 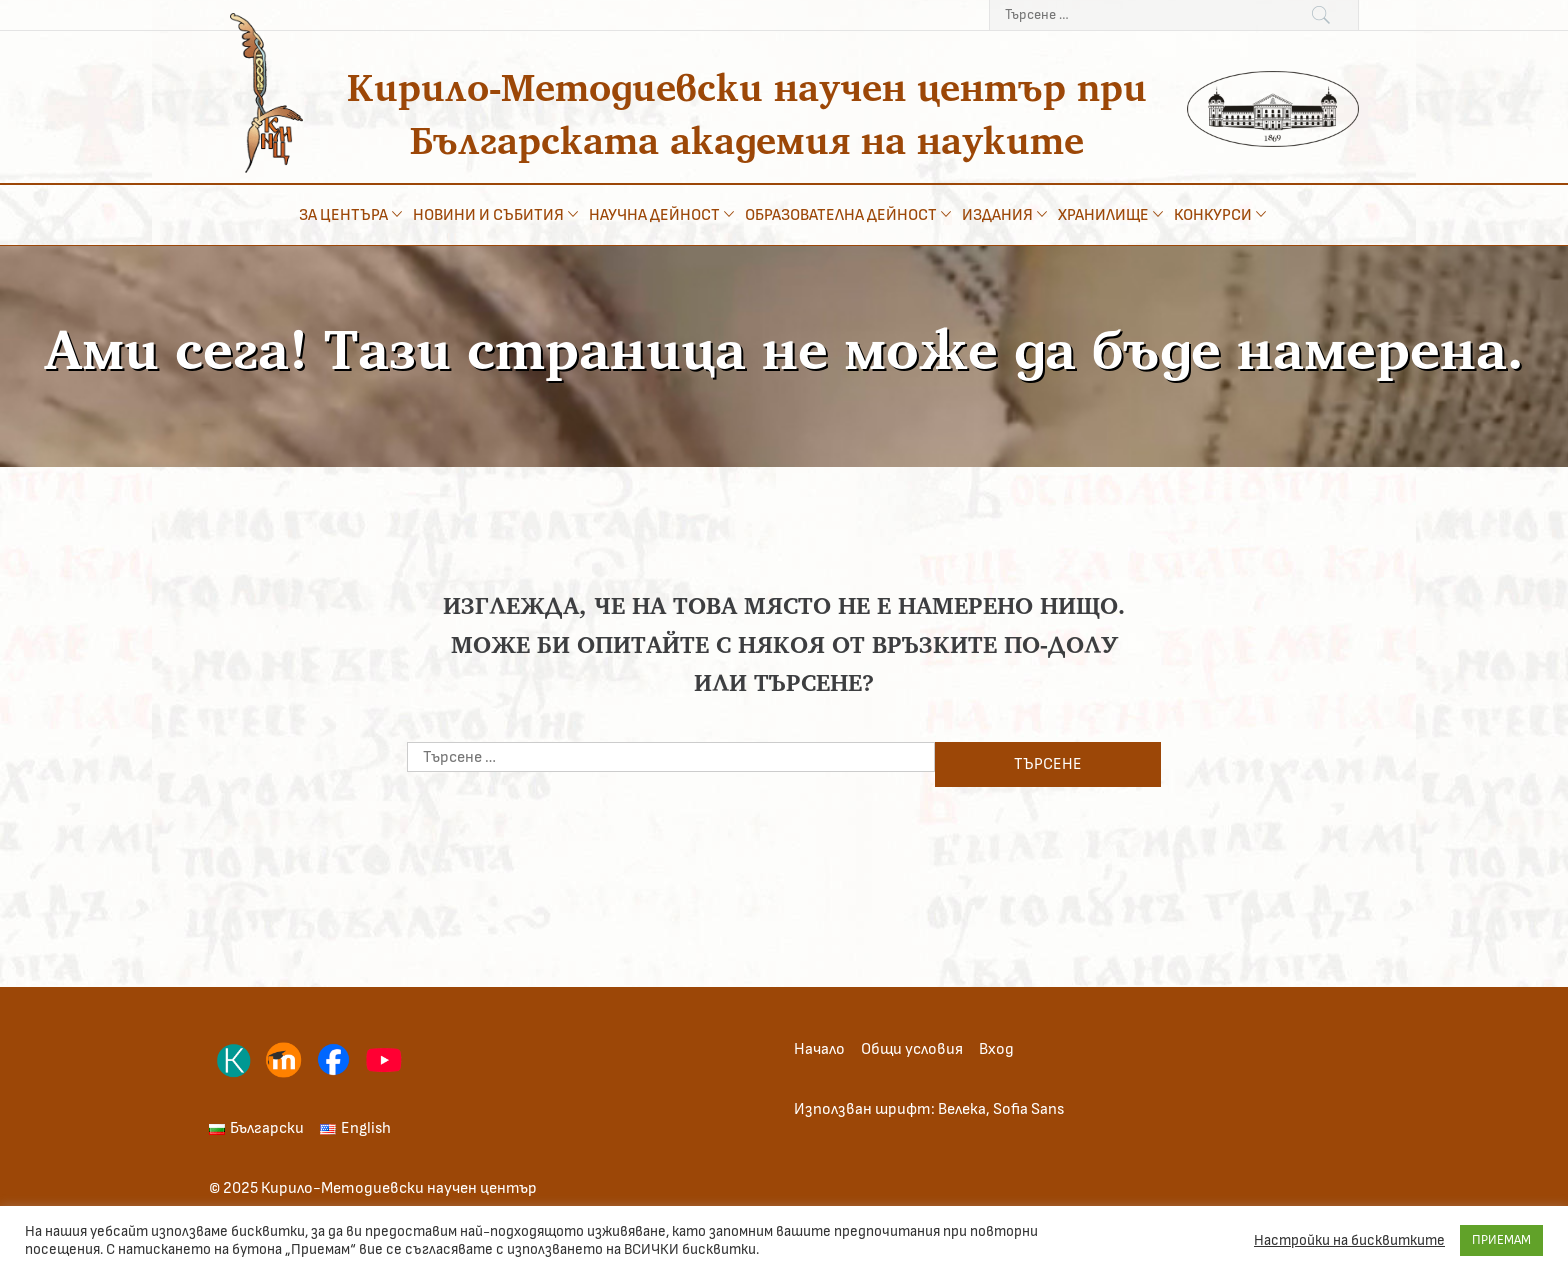 What do you see at coordinates (1006, 214) in the screenshot?
I see `Издания` at bounding box center [1006, 214].